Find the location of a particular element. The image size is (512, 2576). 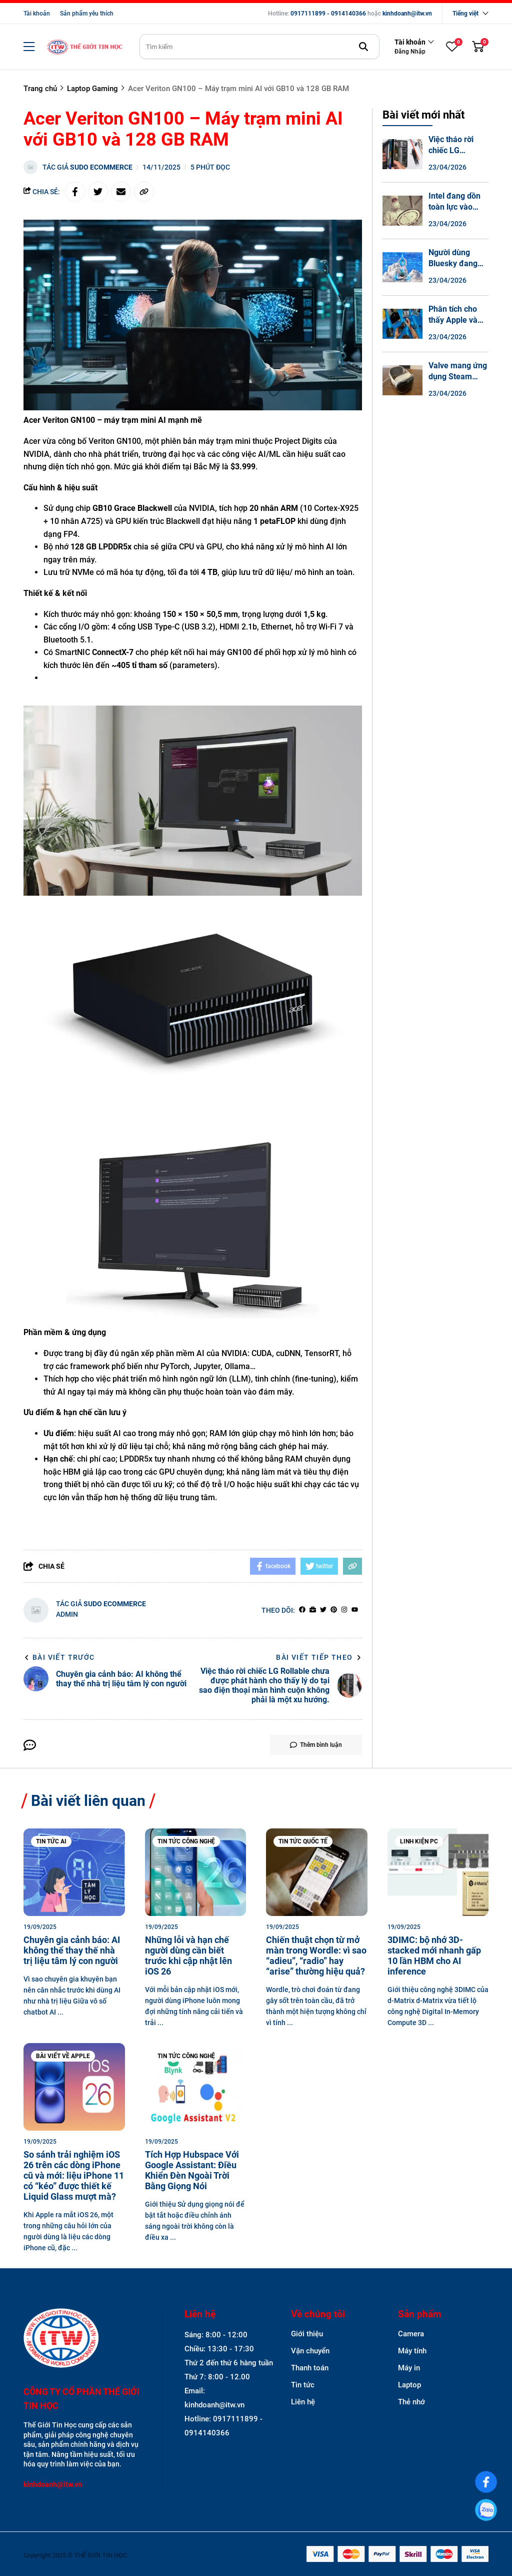

[search] is located at coordinates (260, 46).